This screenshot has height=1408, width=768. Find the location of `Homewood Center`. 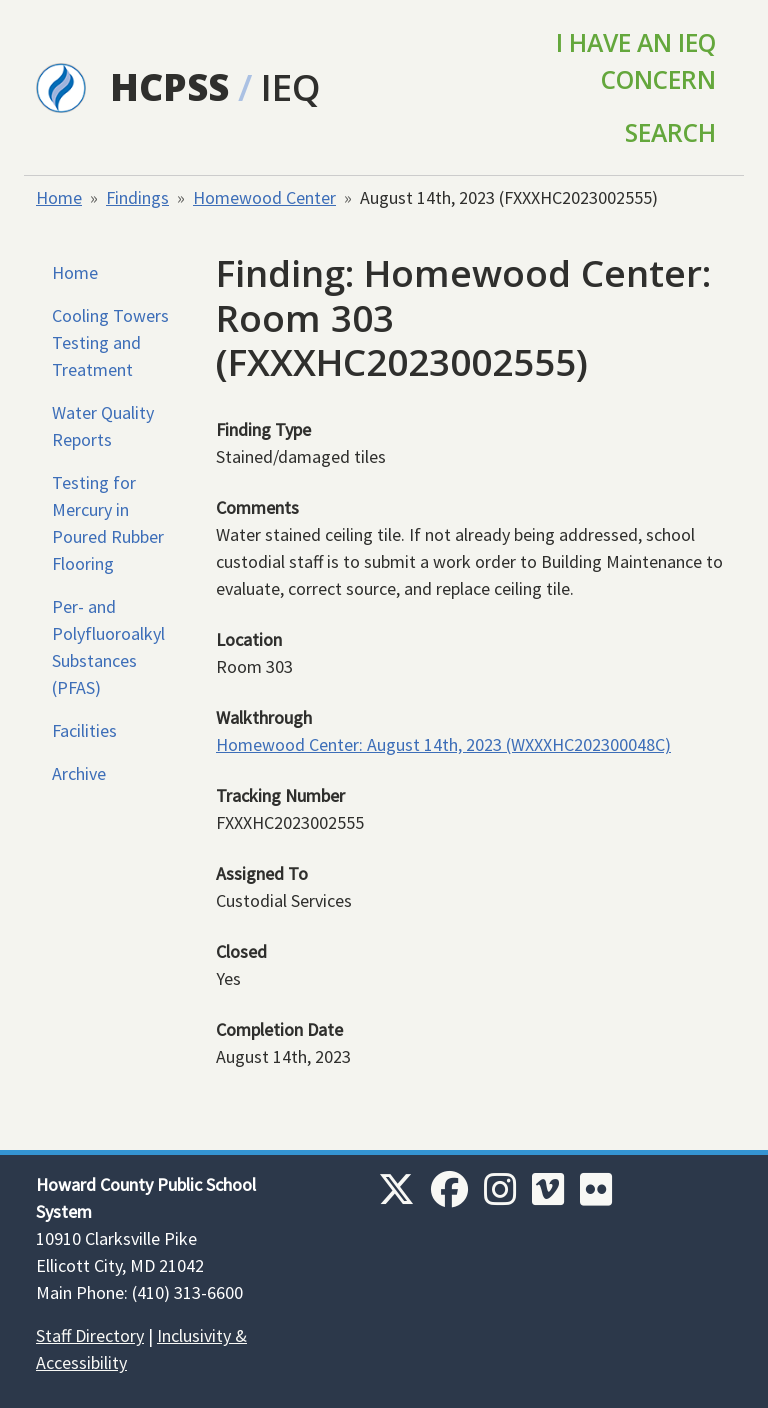

Homewood Center is located at coordinates (264, 197).